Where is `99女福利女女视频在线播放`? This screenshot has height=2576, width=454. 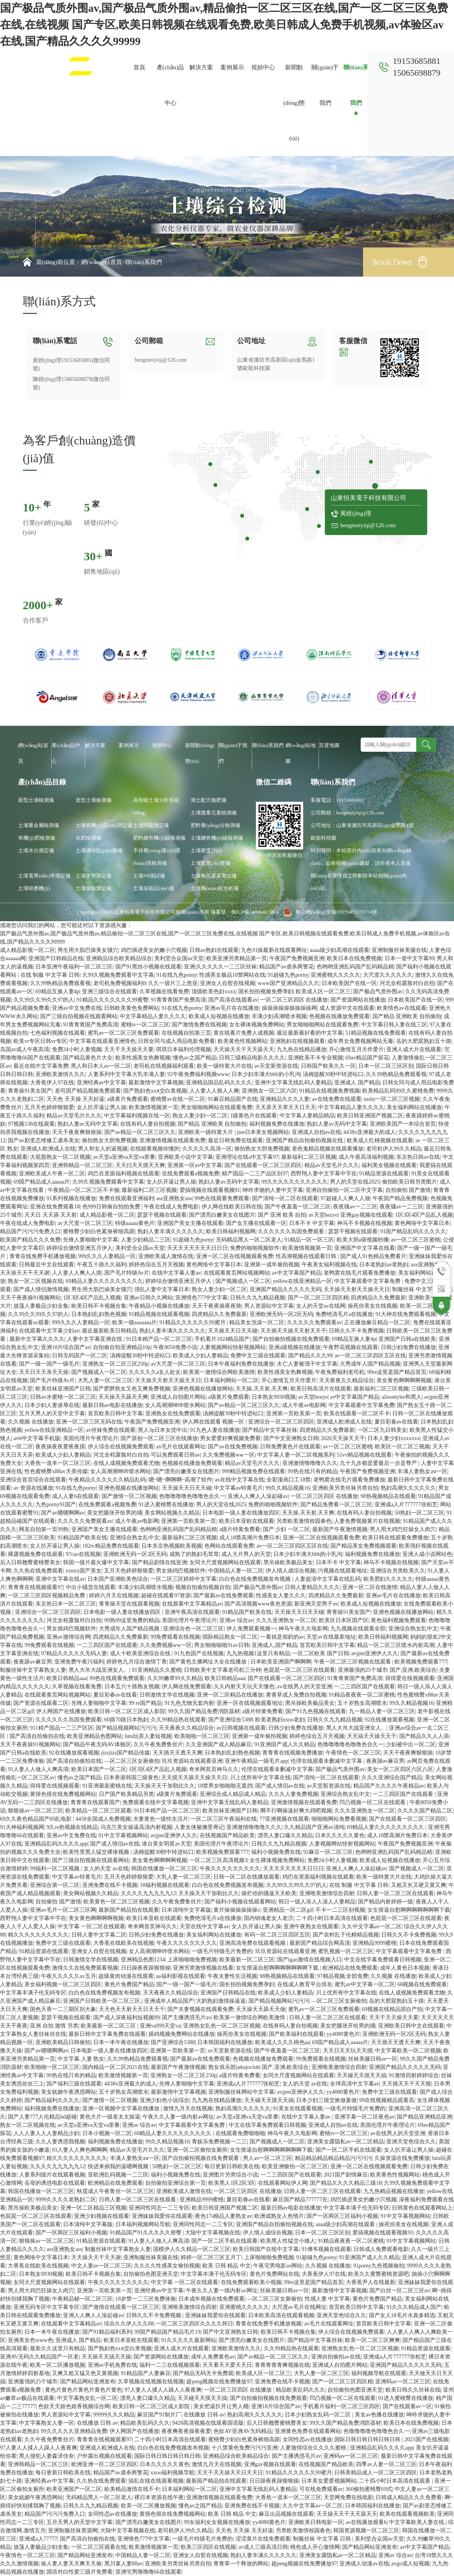
99女福利女女视频在线播放 is located at coordinates (217, 2522).